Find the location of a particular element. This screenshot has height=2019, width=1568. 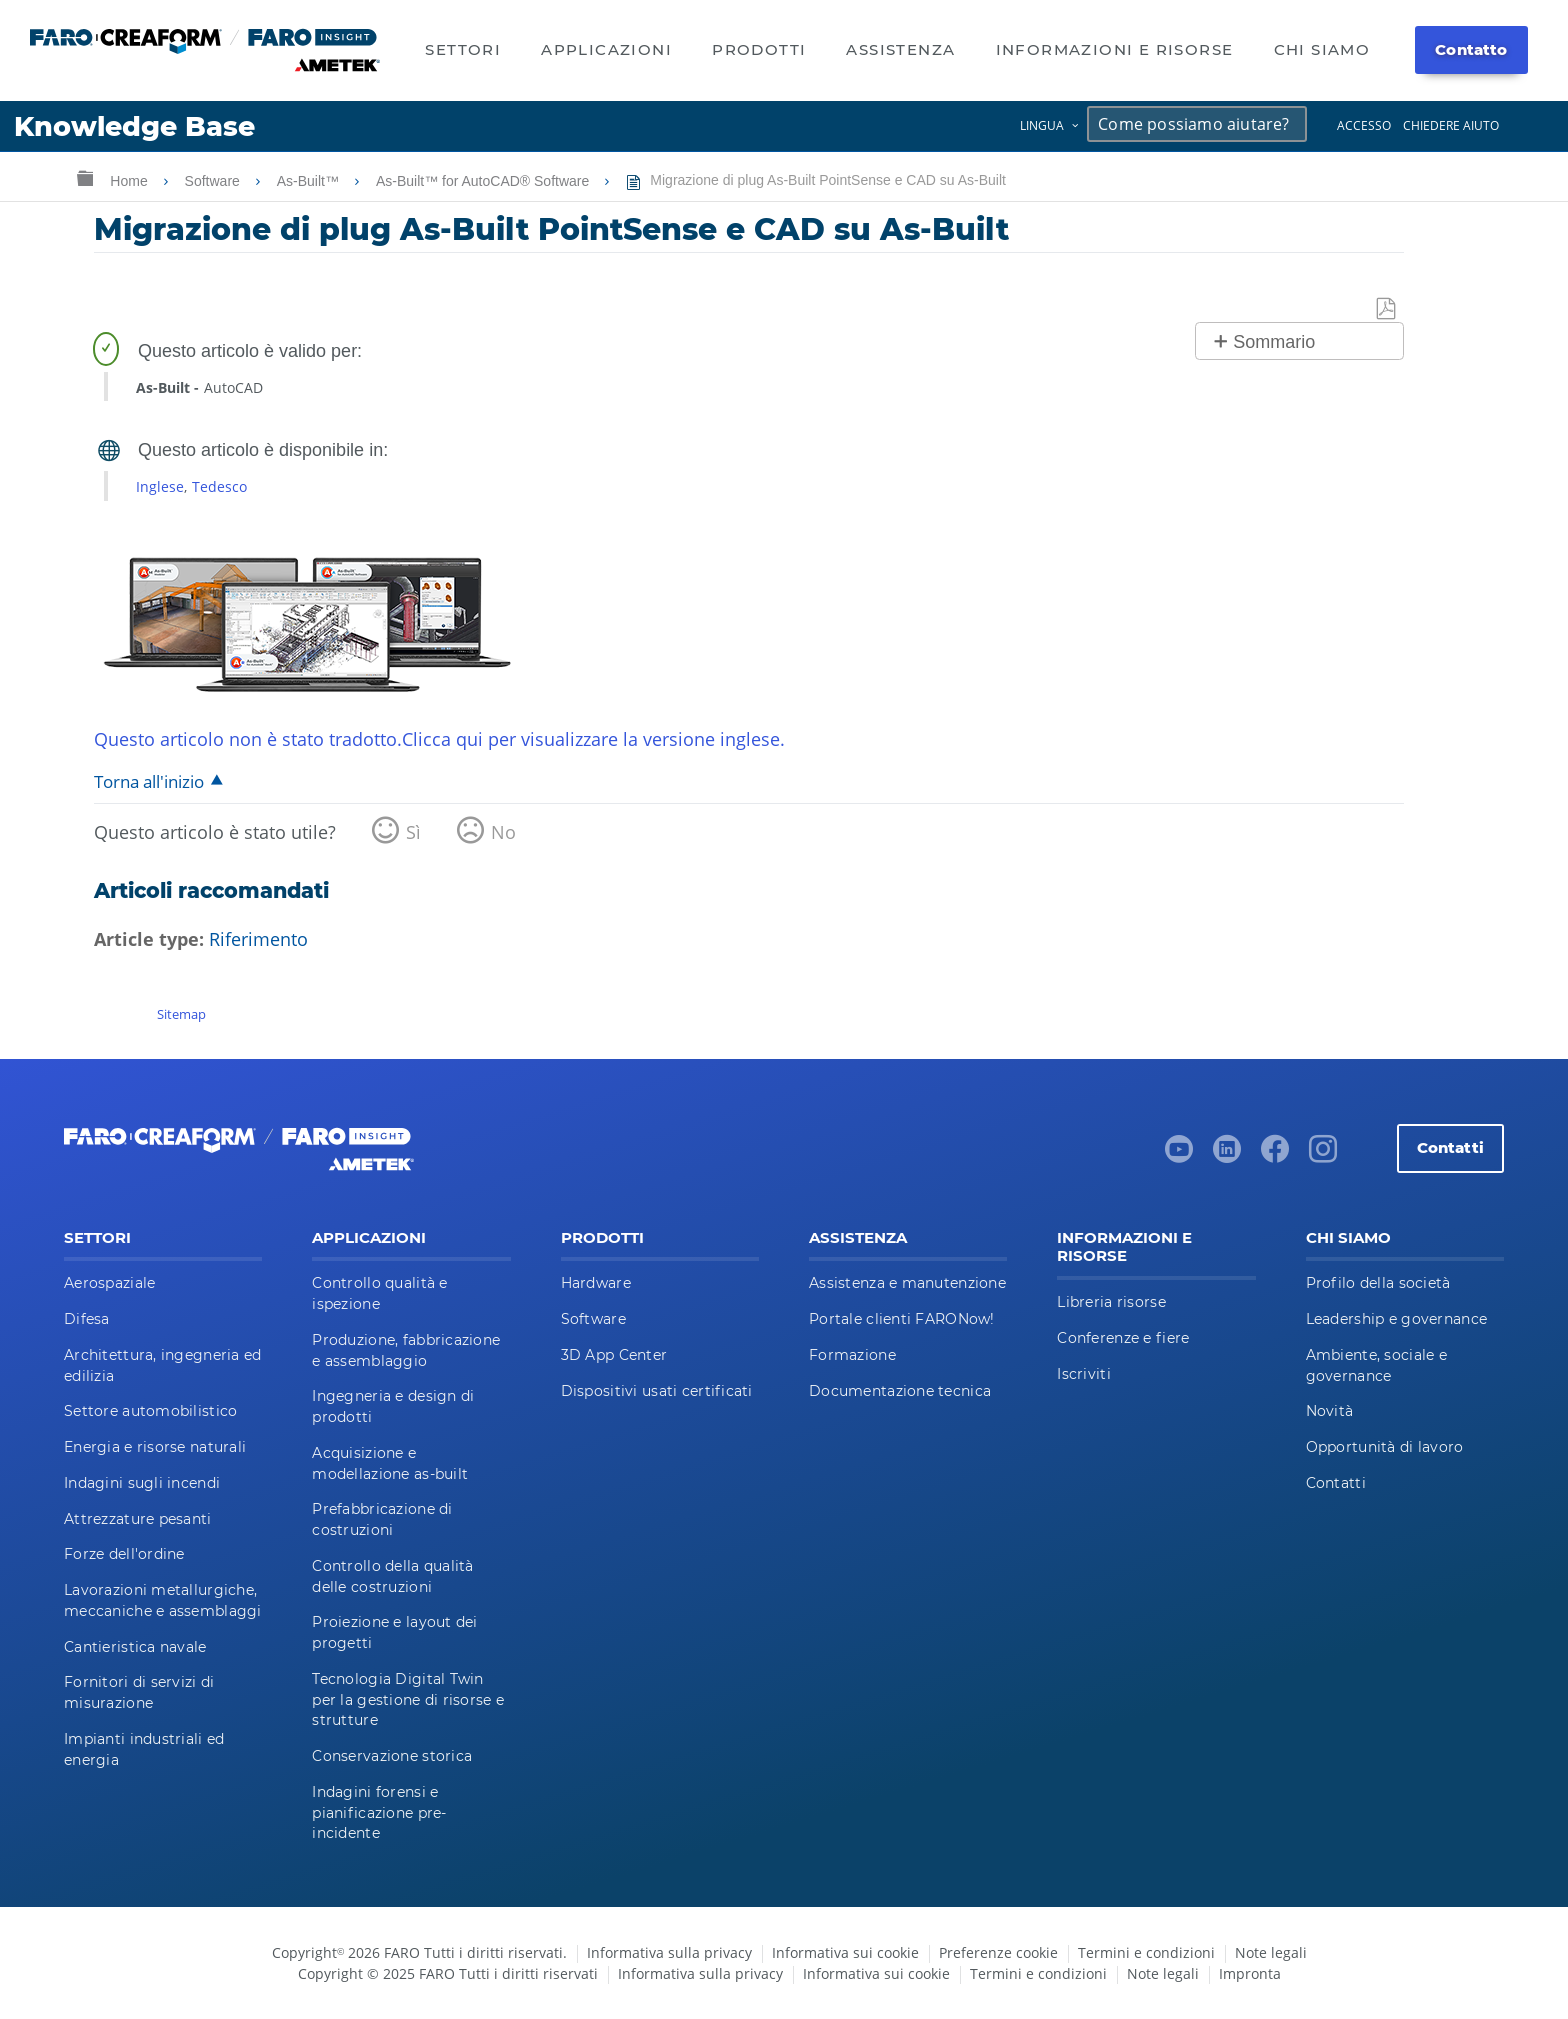

Knowledge Base is located at coordinates (134, 126).